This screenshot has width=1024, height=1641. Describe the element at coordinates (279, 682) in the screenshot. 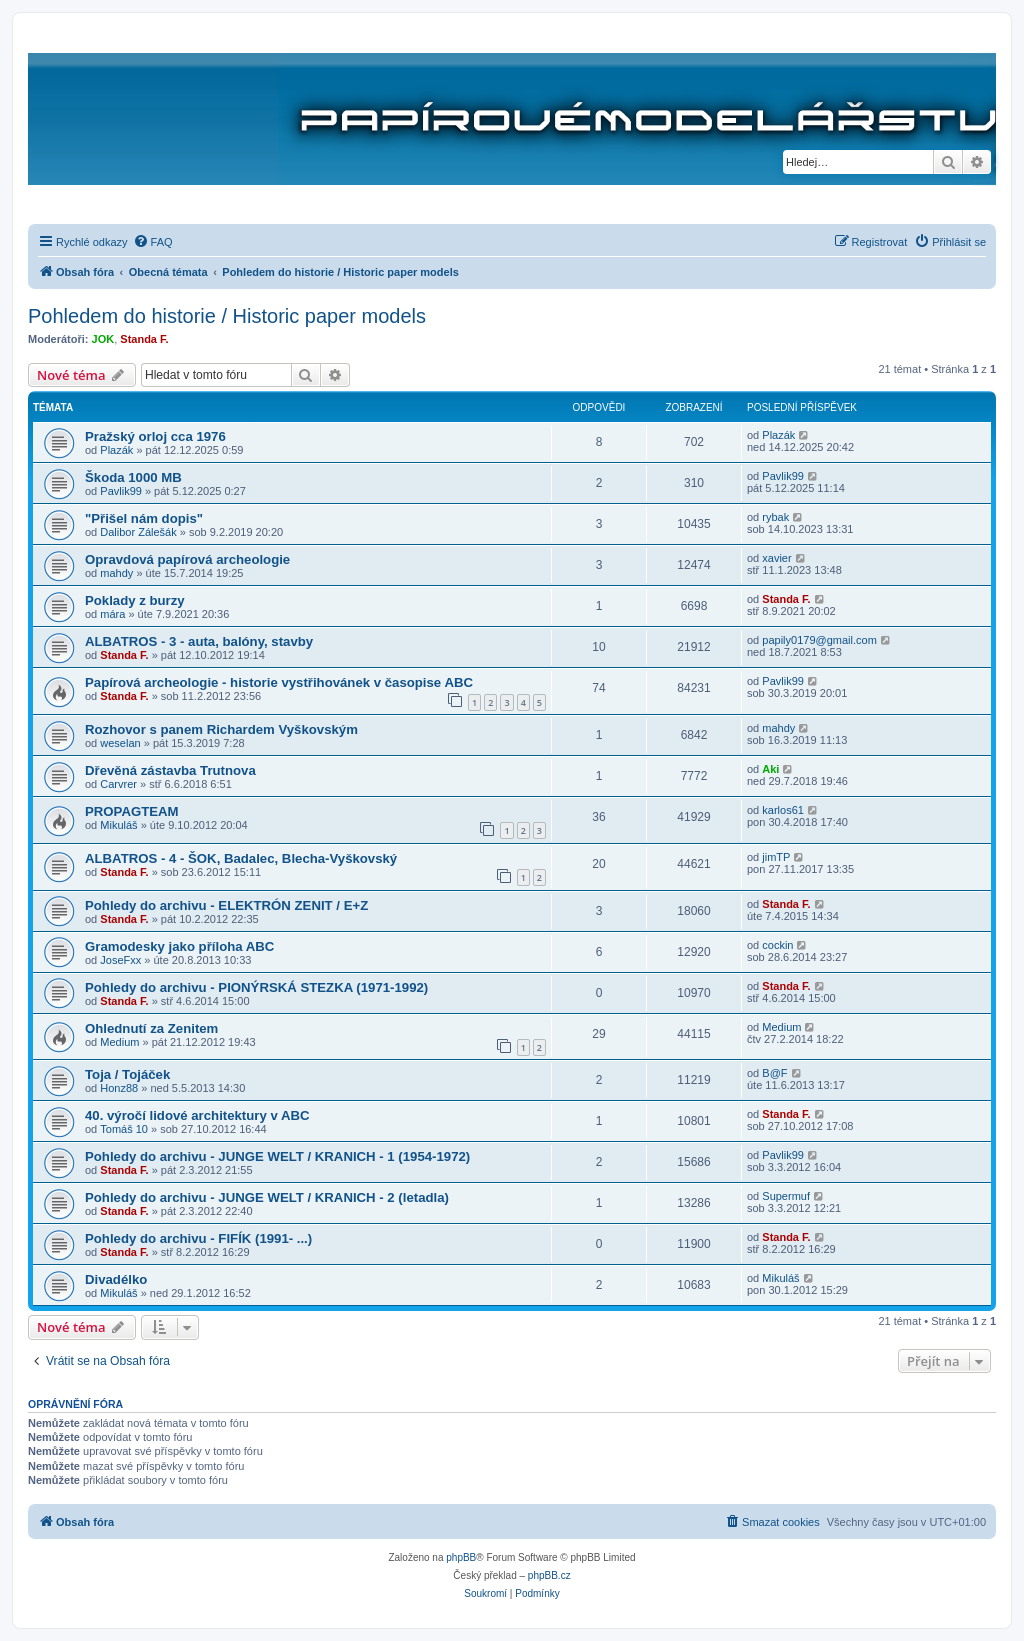

I see `Papírová archeologie - historie vystřihovánek v časopise ABC` at that location.